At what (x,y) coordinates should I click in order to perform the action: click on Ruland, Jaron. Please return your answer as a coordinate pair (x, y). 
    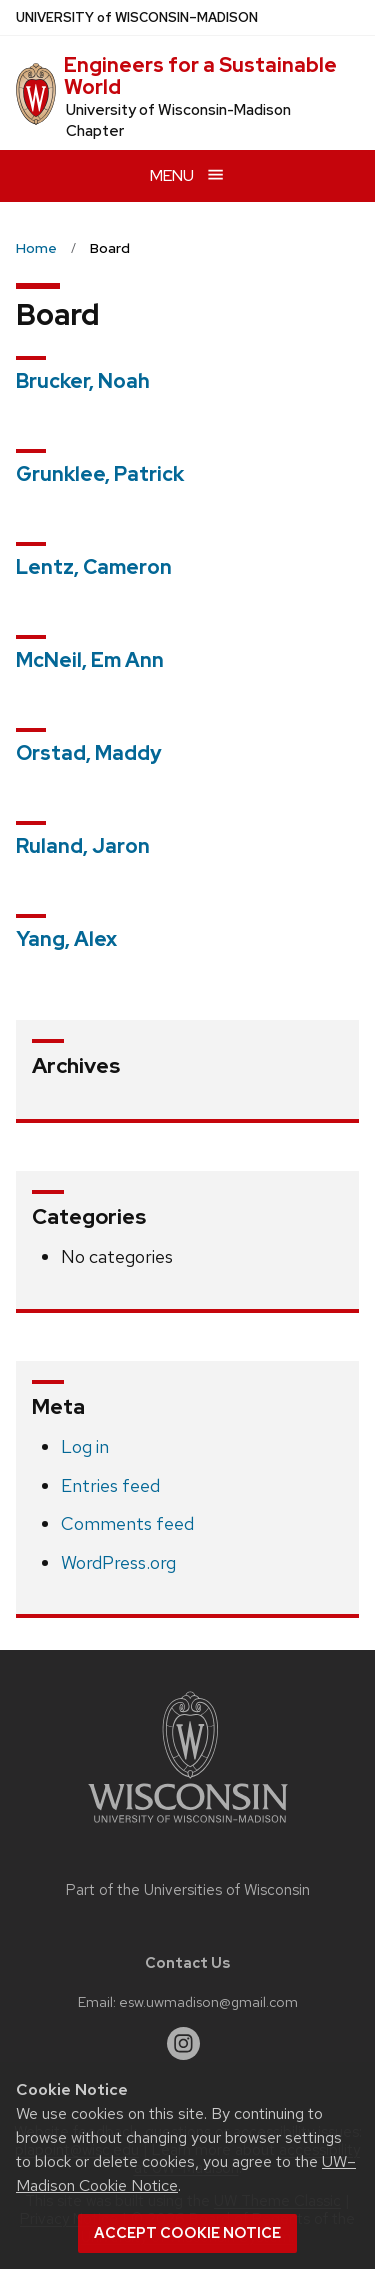
    Looking at the image, I should click on (83, 846).